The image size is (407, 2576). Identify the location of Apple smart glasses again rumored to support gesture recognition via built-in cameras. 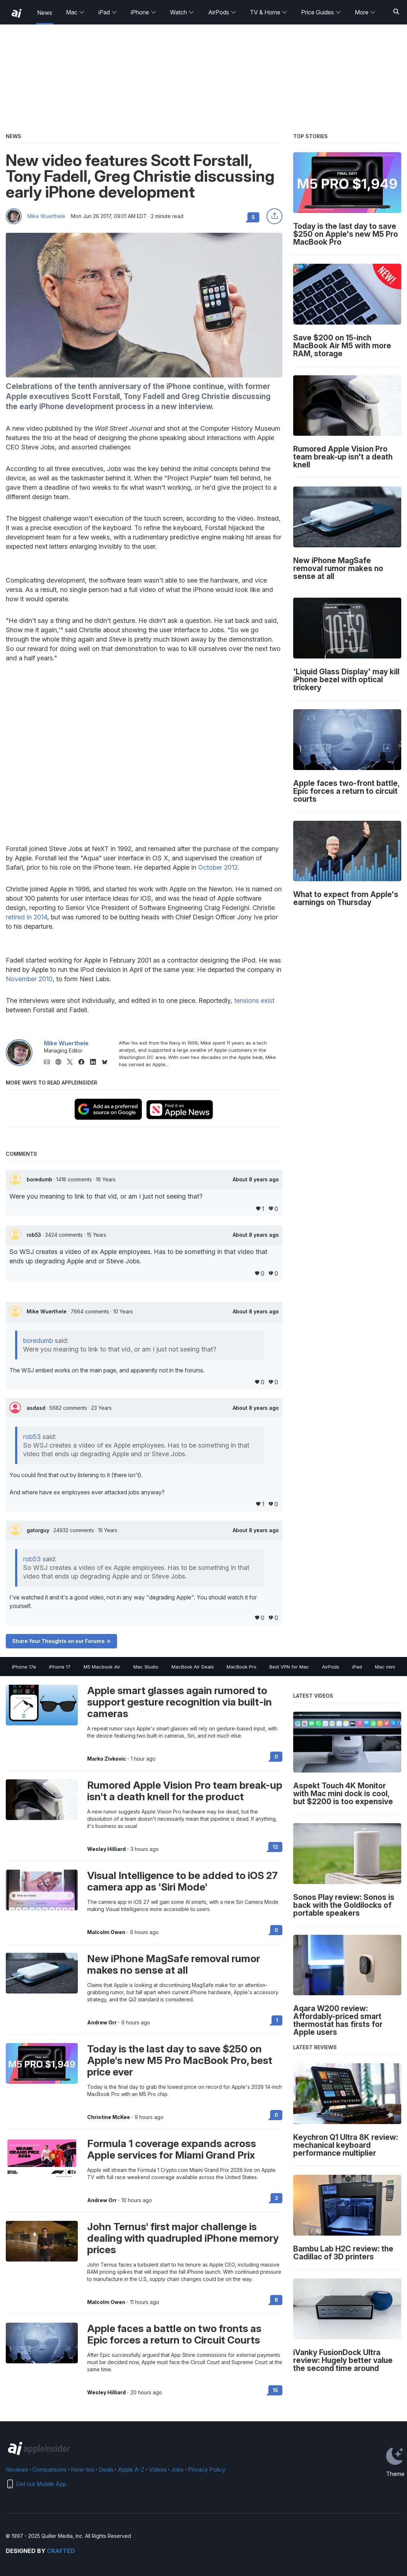
(179, 1702).